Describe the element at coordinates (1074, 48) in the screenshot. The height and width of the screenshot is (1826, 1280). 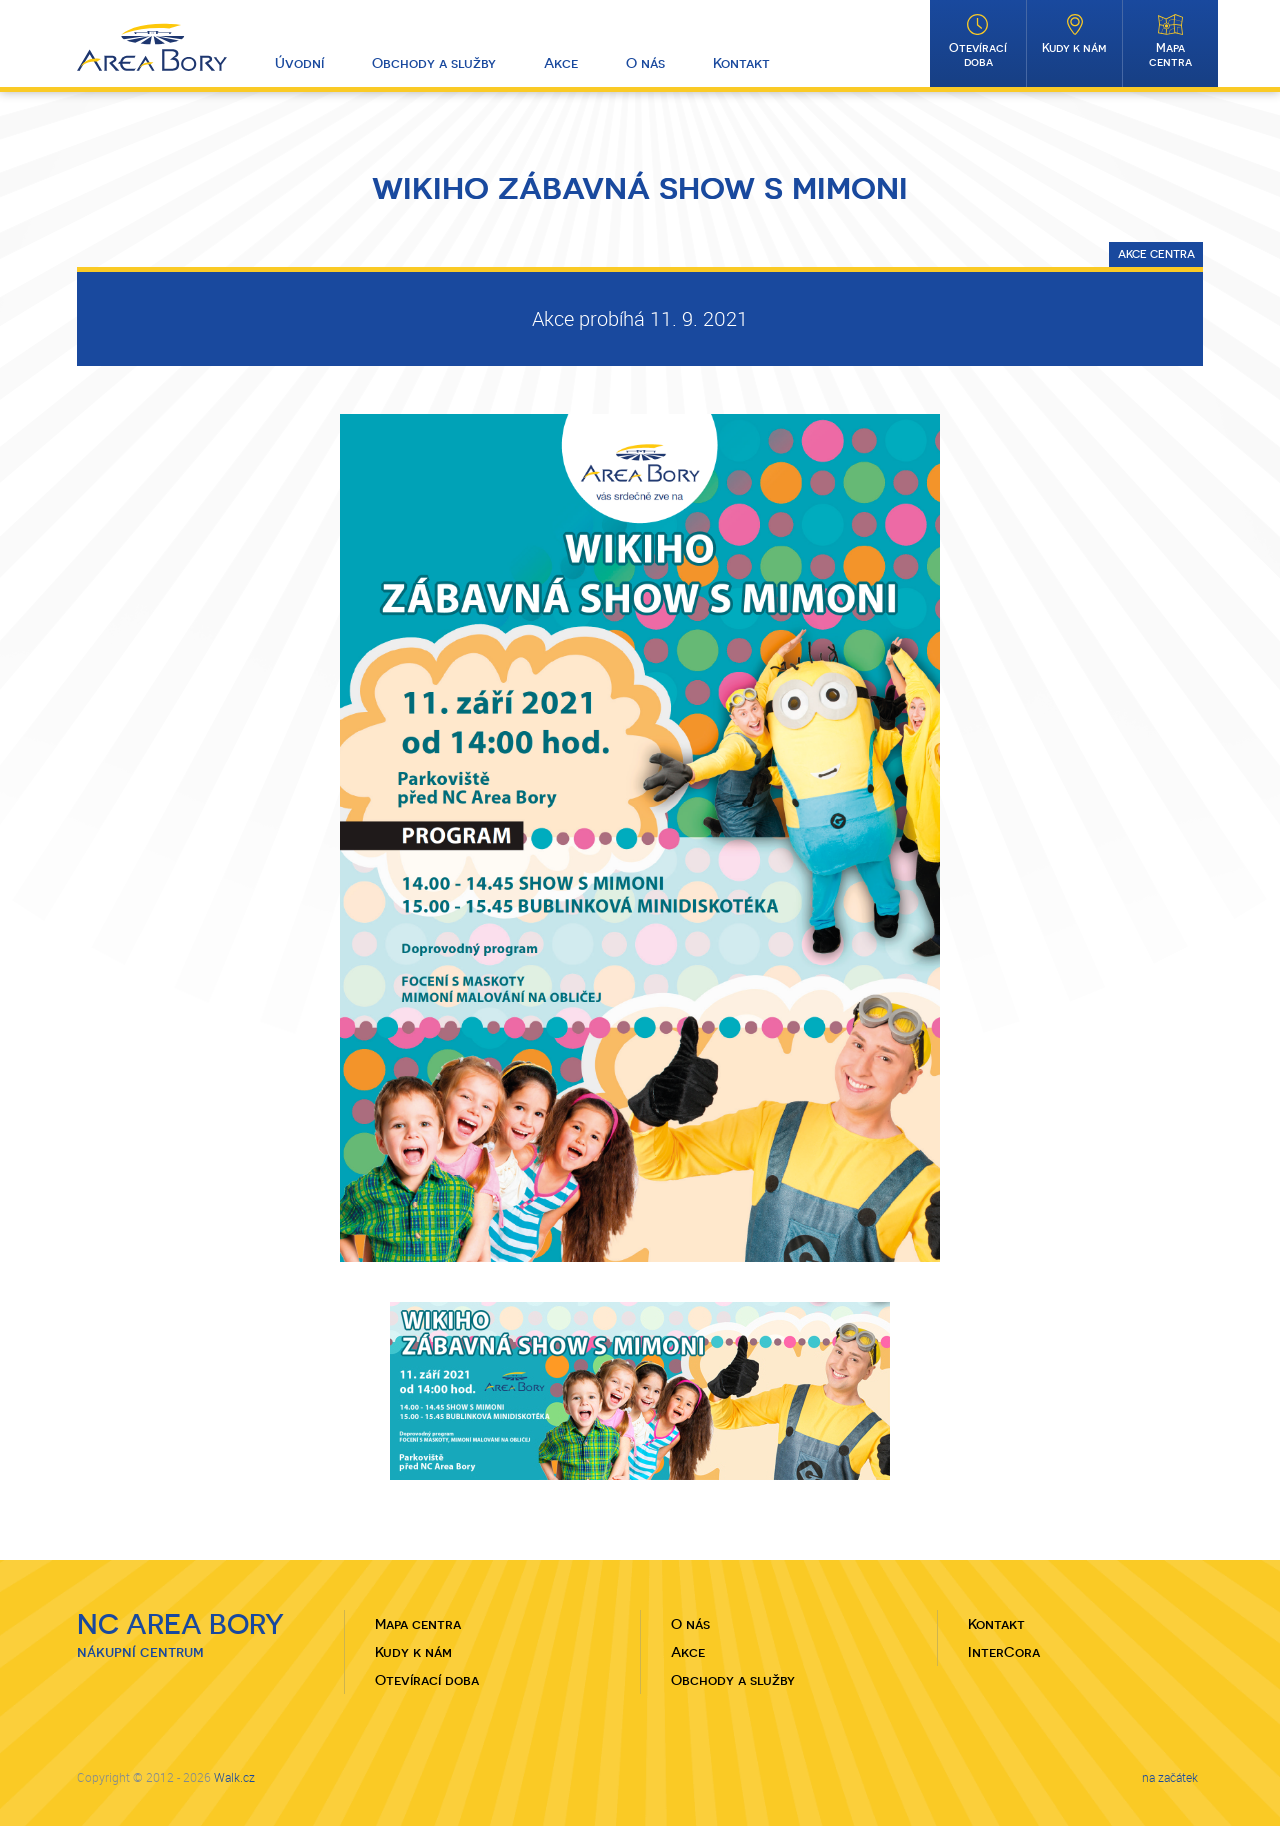
I see `Kudy k nám` at that location.